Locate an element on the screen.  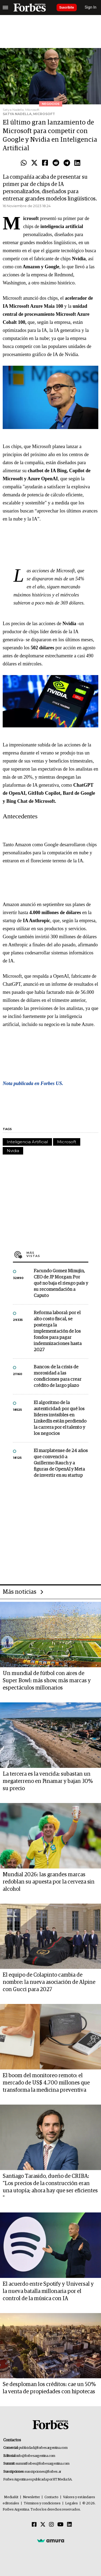
Nvidia is located at coordinates (13, 1150).